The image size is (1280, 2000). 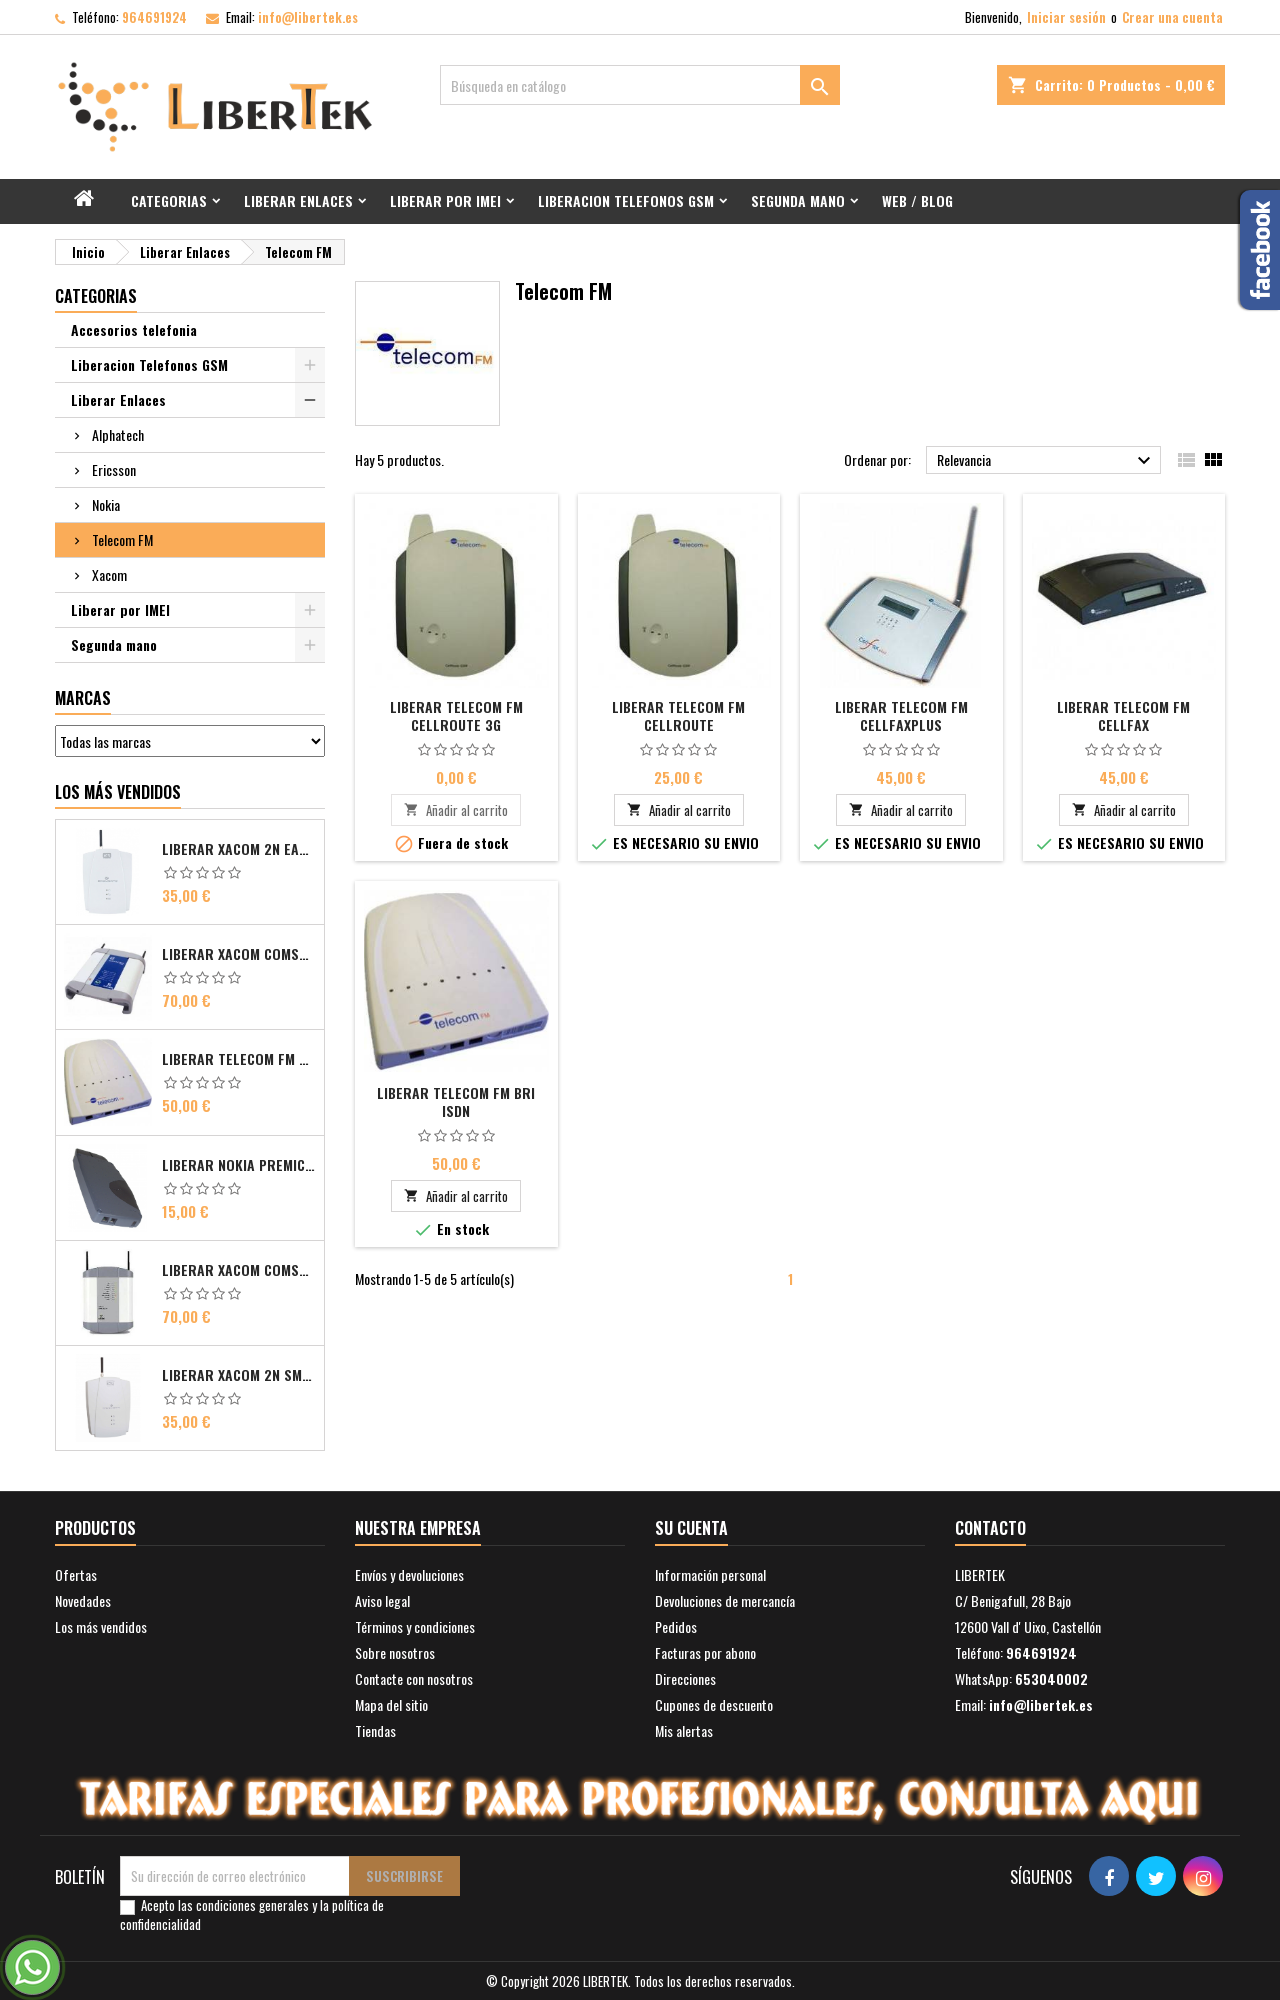 I want to click on Información personal, so click(x=710, y=1574).